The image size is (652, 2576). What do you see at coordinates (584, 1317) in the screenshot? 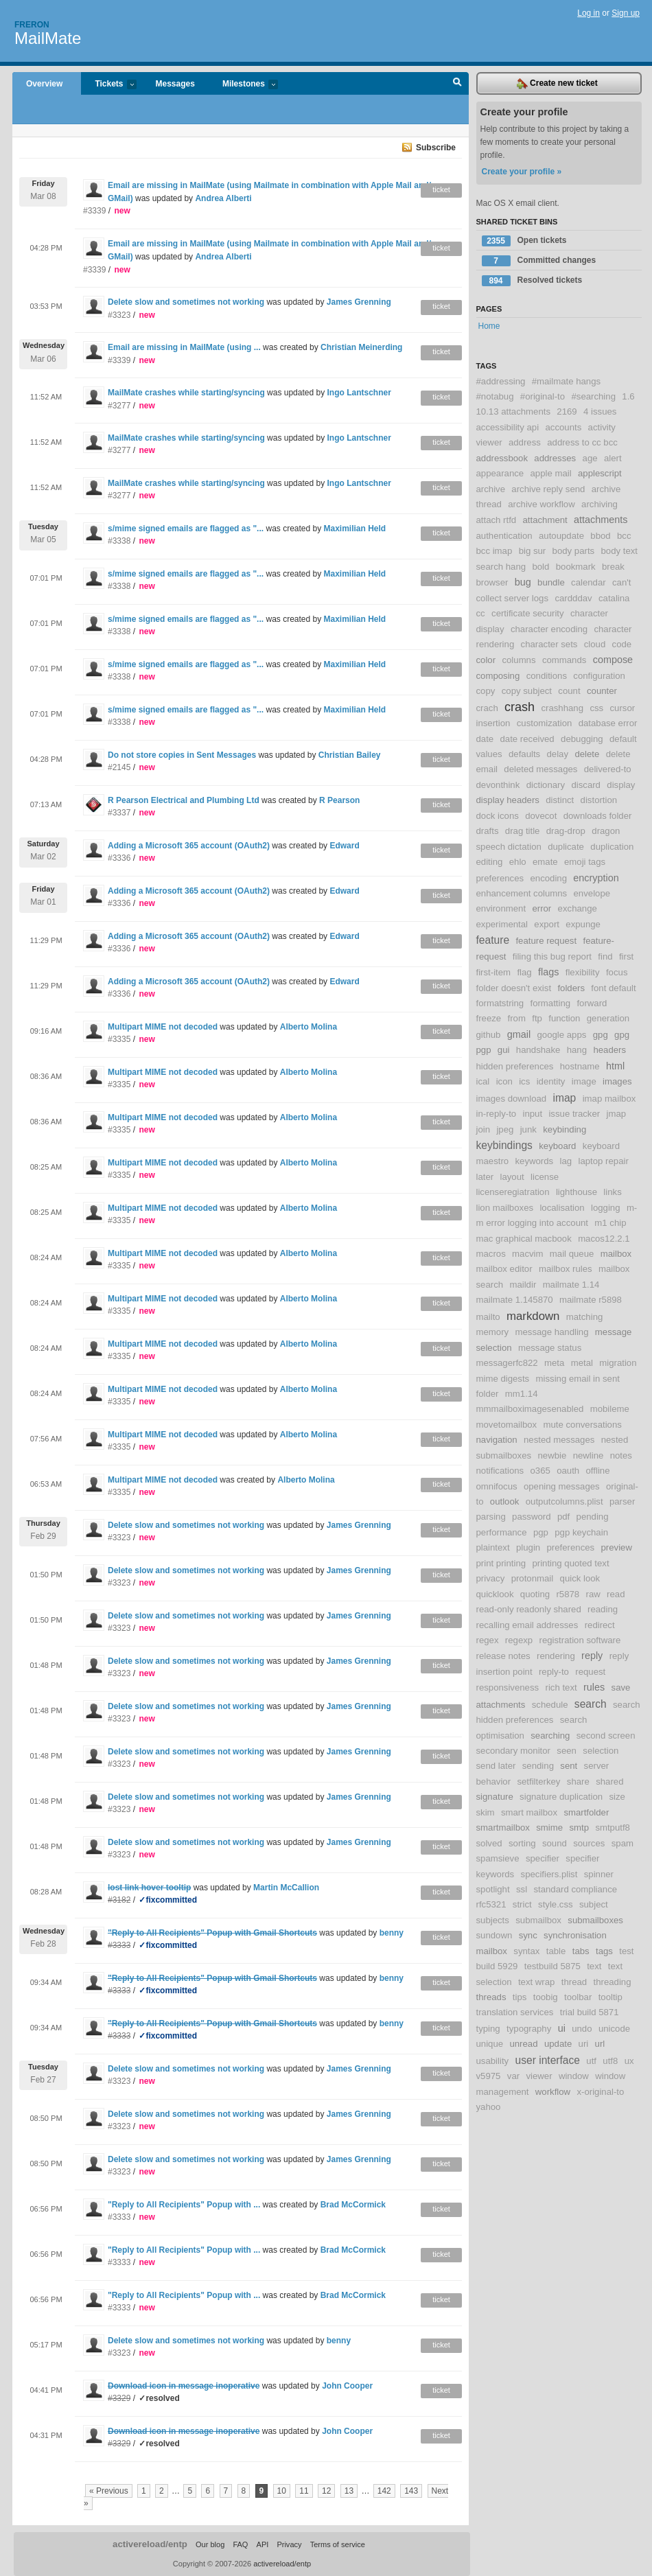
I see `matching` at bounding box center [584, 1317].